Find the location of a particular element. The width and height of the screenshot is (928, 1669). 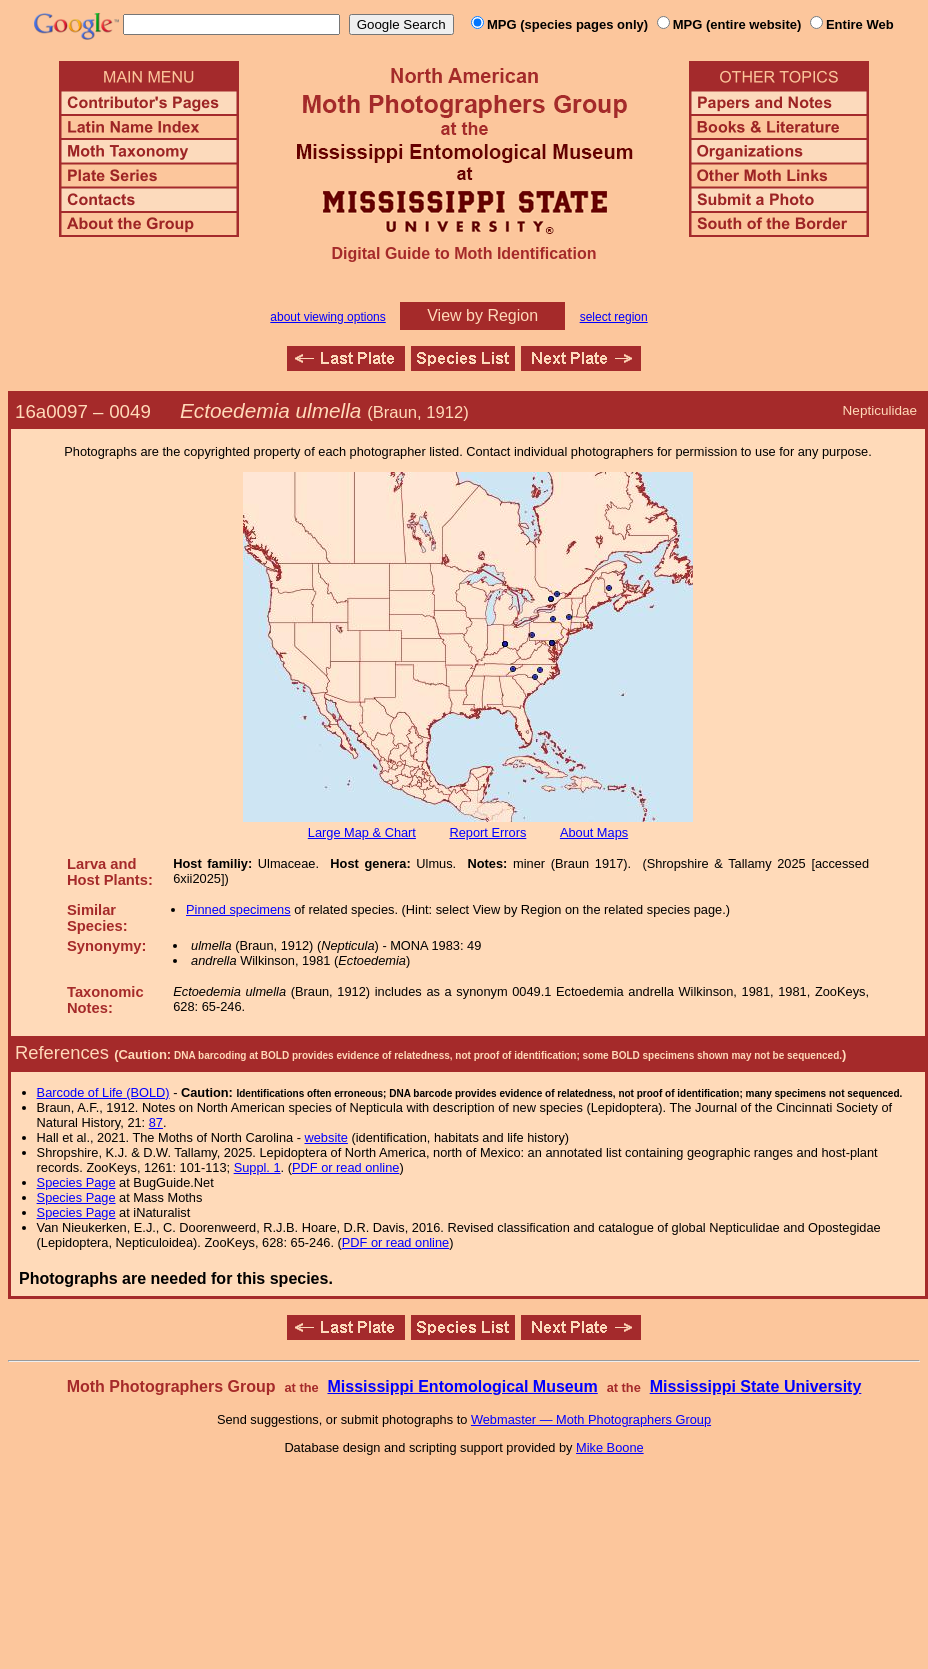

website is located at coordinates (326, 1137).